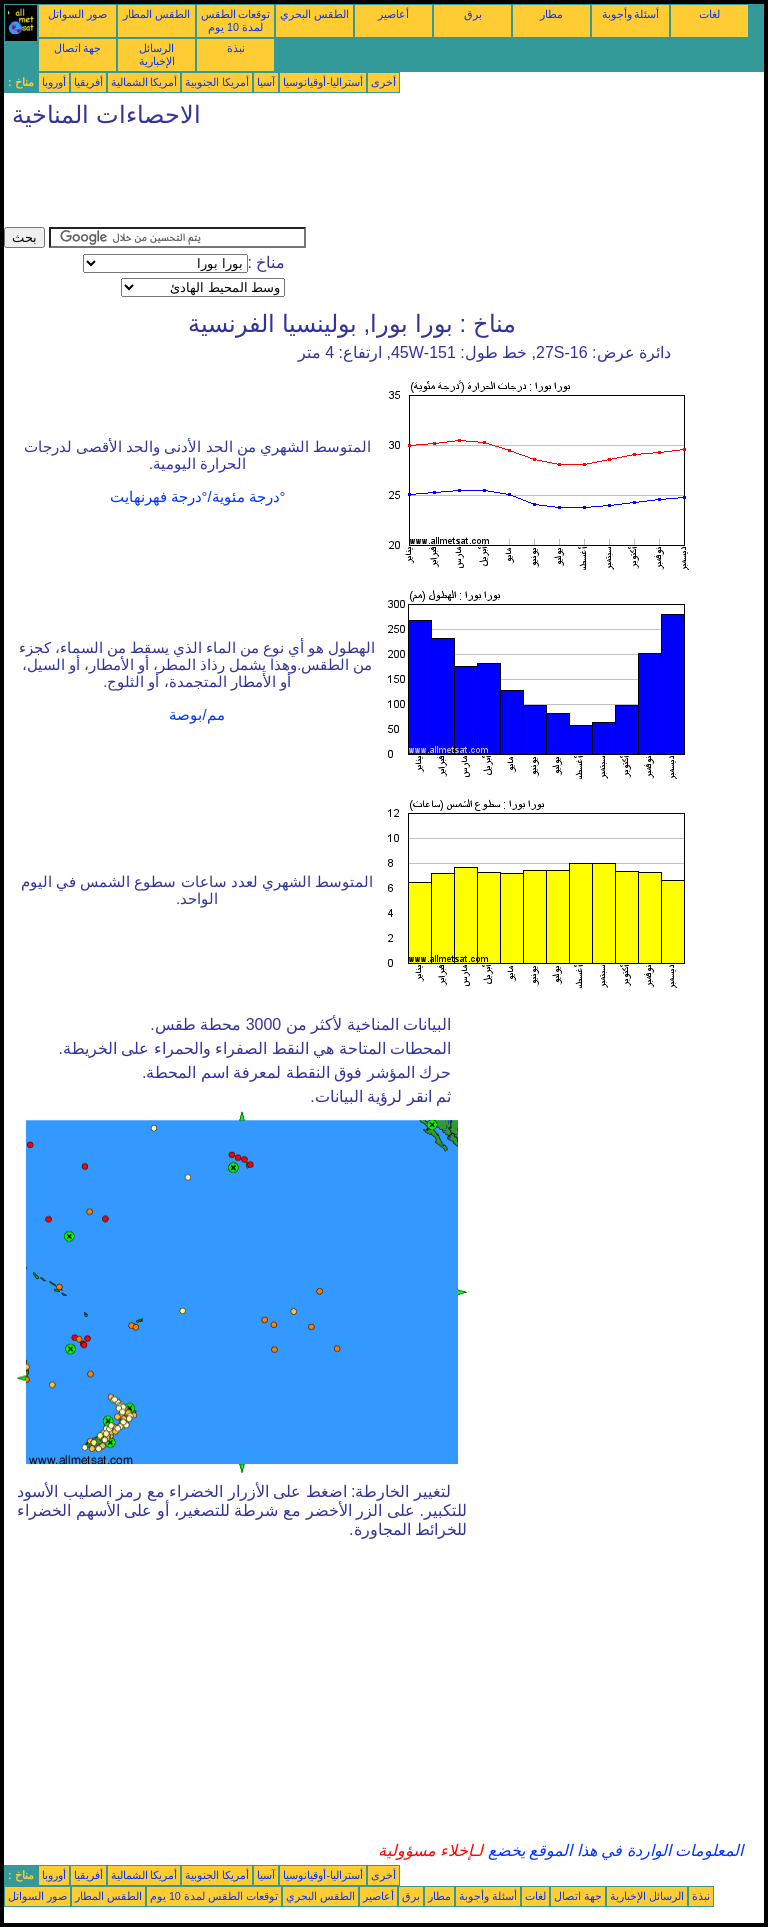 The width and height of the screenshot is (768, 1927). What do you see at coordinates (236, 20) in the screenshot?
I see `توقعات الطقس لمدة 10 يوم` at bounding box center [236, 20].